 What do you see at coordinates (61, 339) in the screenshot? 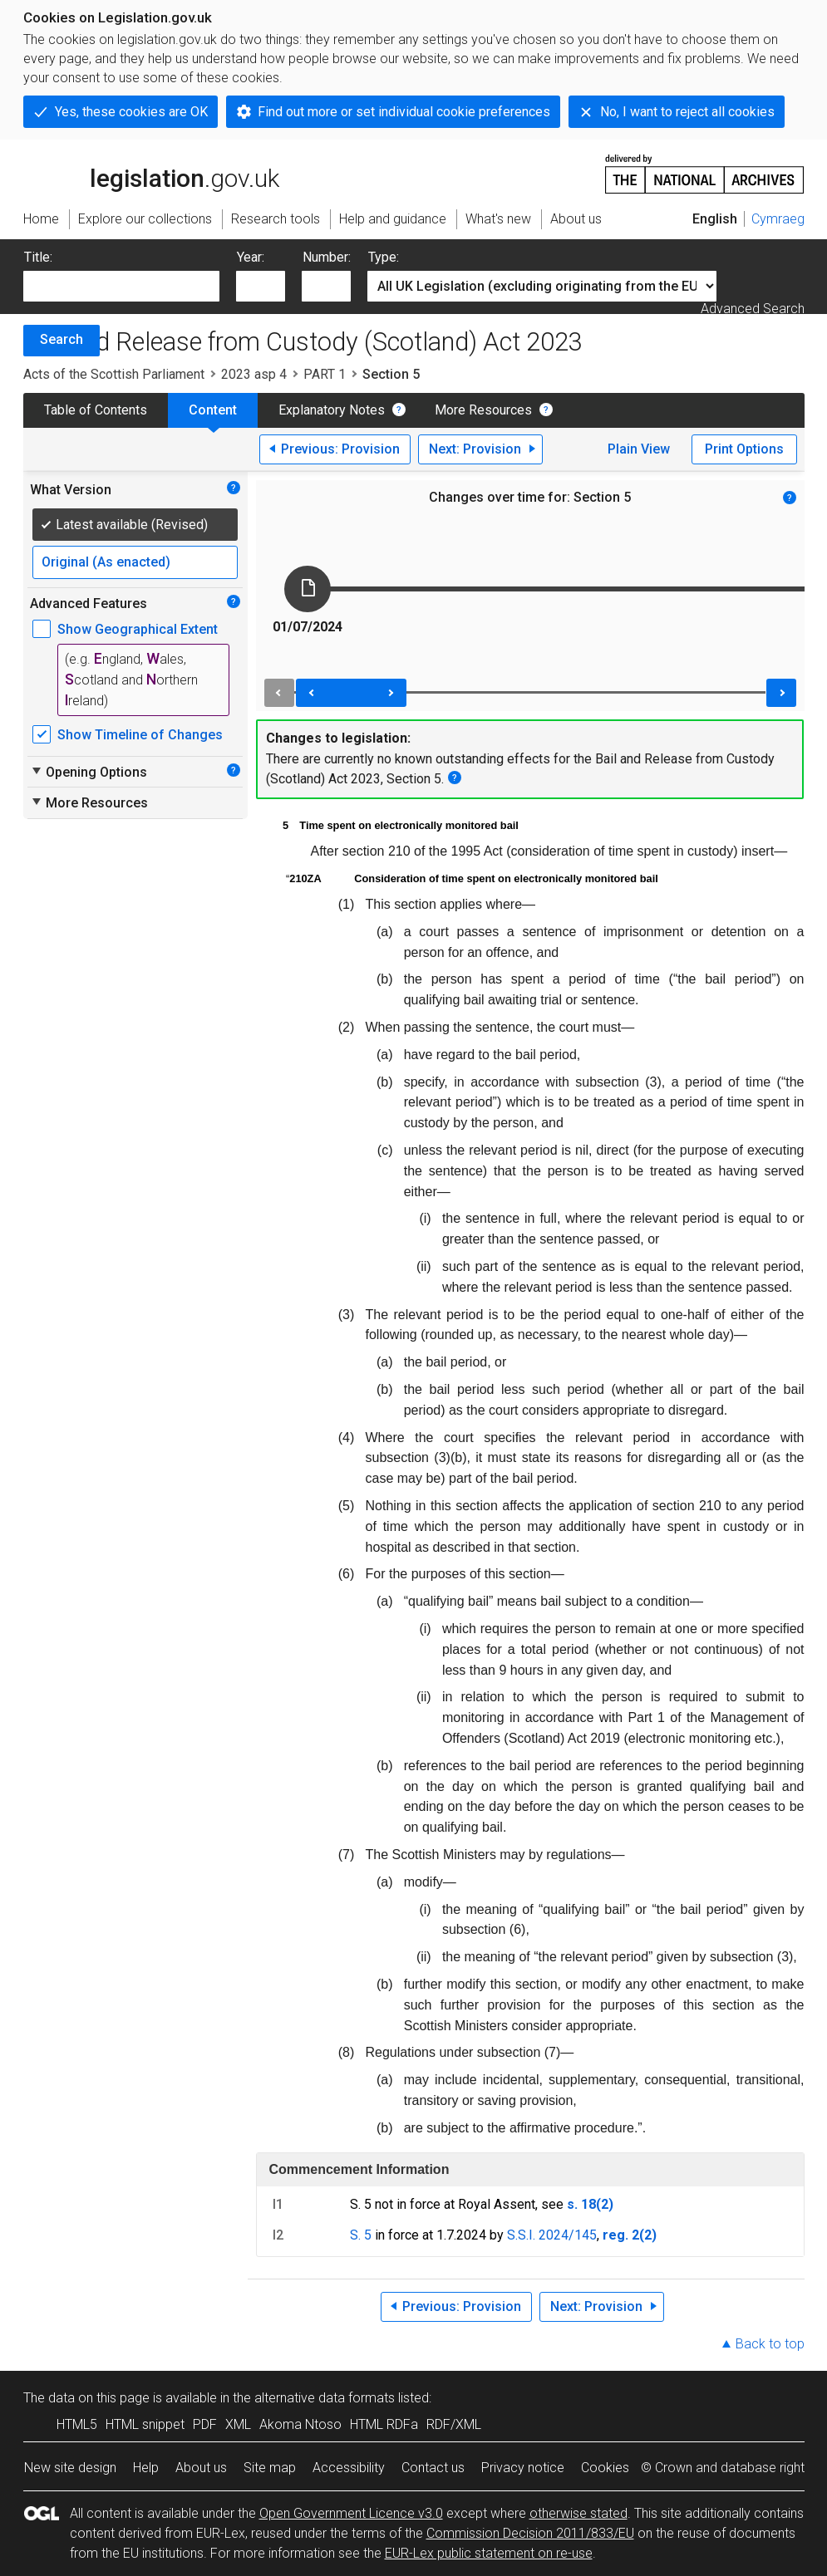
I see `Search` at bounding box center [61, 339].